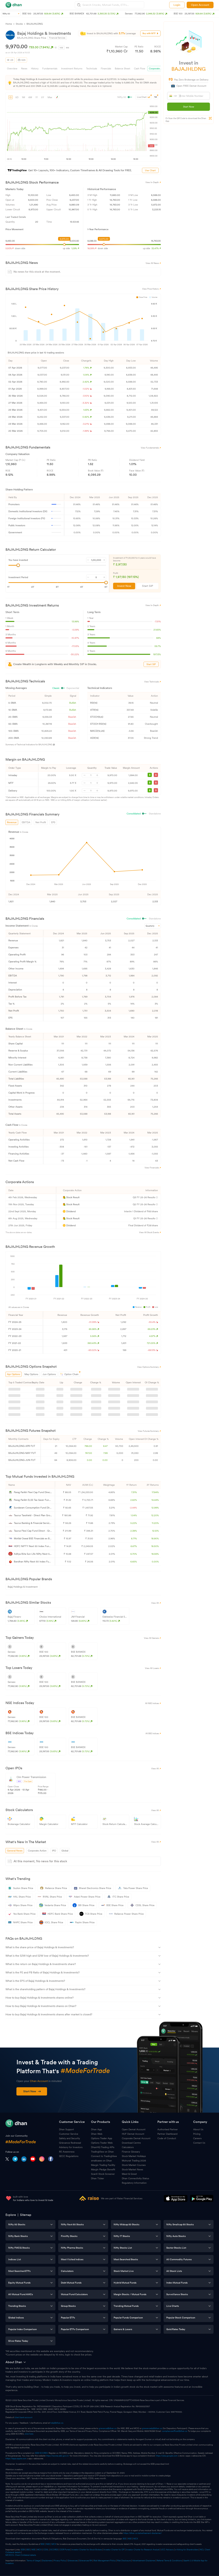  I want to click on -30.22%, so click(74, 654).